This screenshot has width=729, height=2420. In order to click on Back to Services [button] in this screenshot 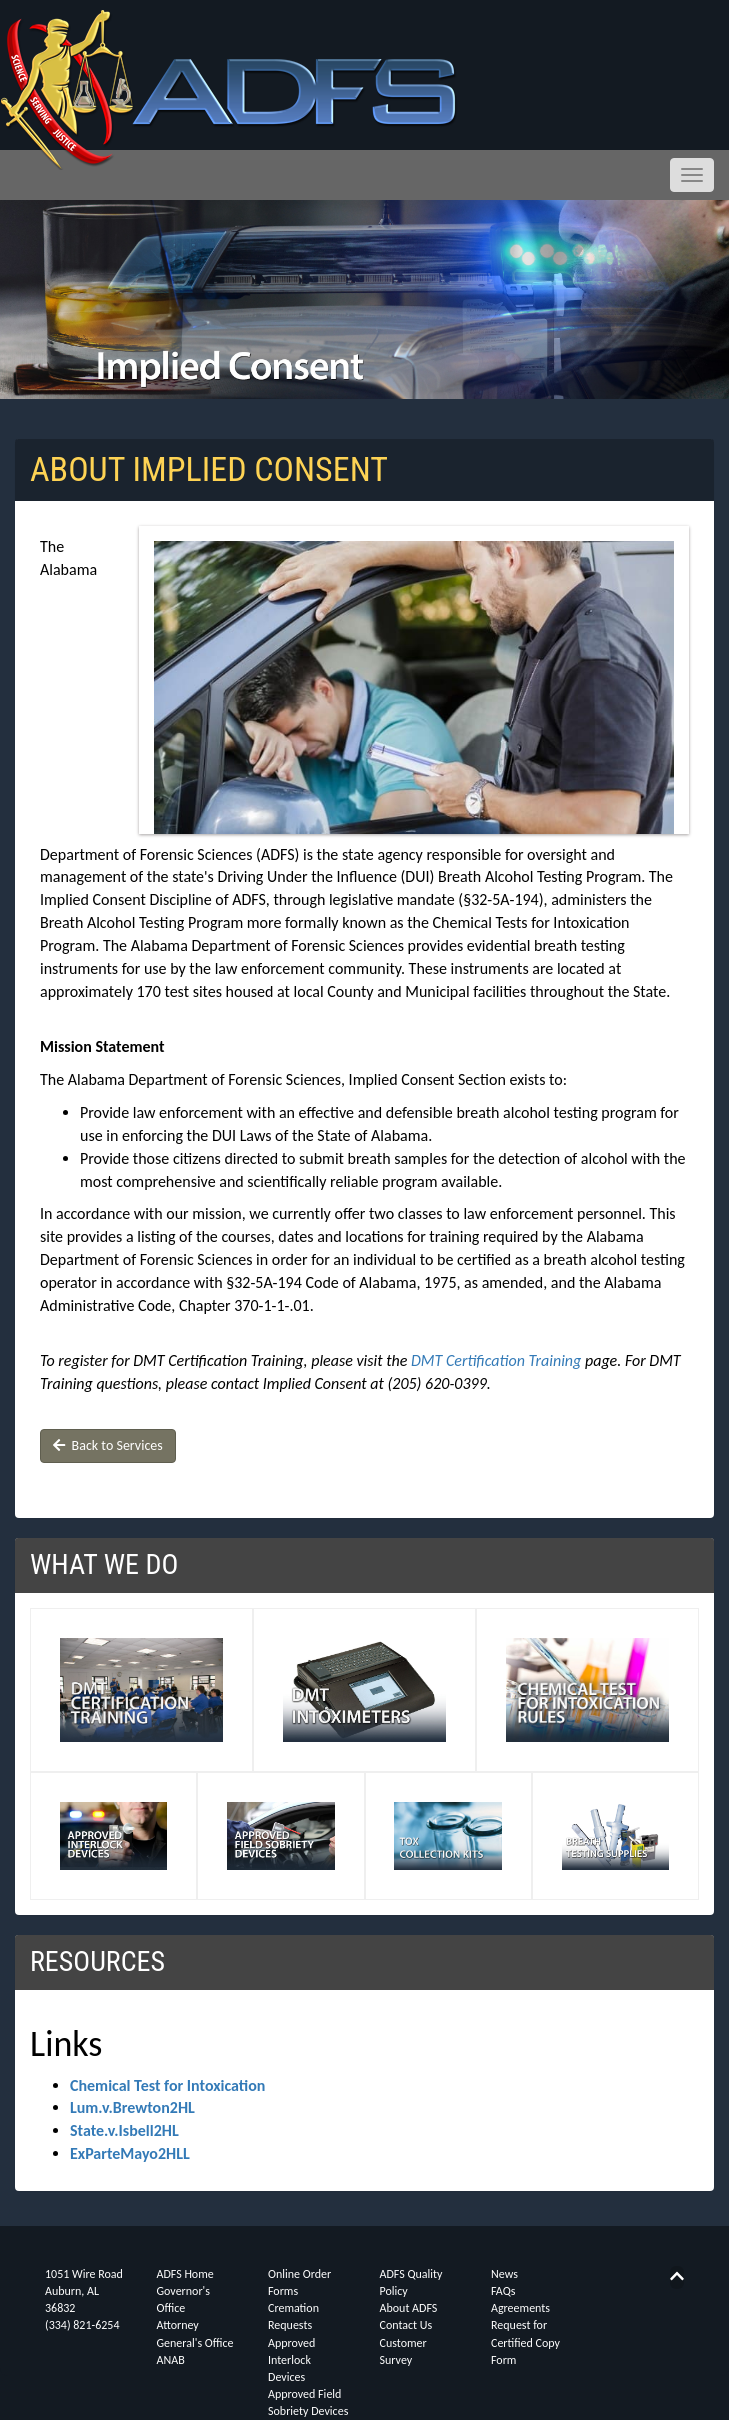, I will do `click(108, 1445)`.